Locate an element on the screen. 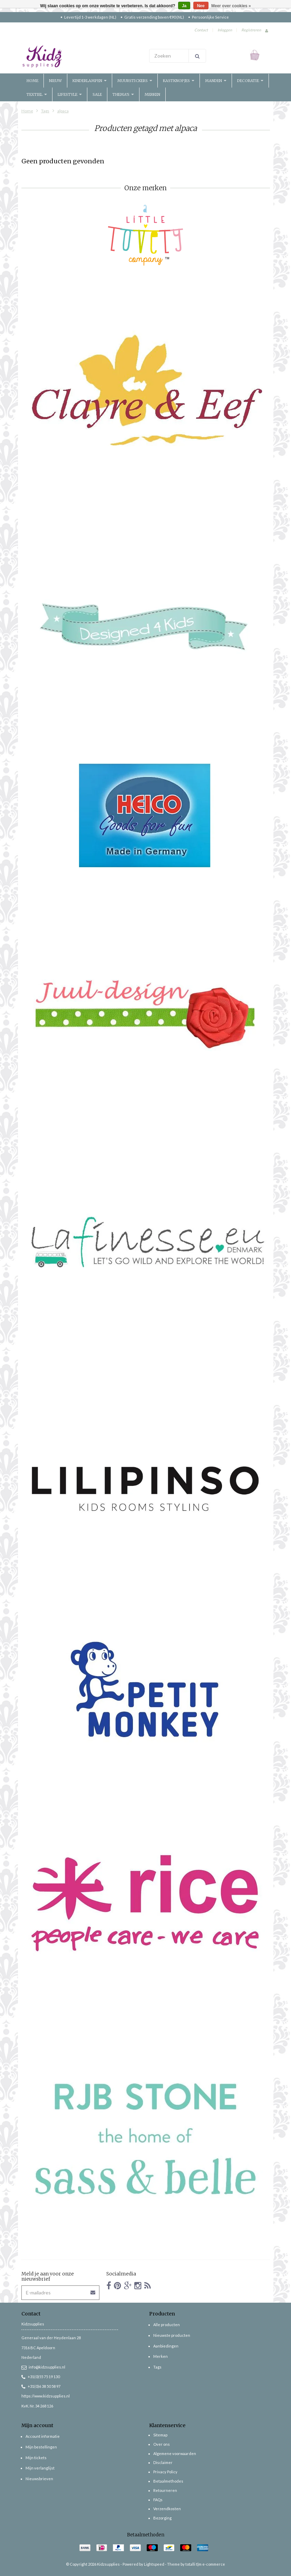 Image resolution: width=291 pixels, height=2576 pixels. https://www.kidzsupplies.nl is located at coordinates (45, 2396).